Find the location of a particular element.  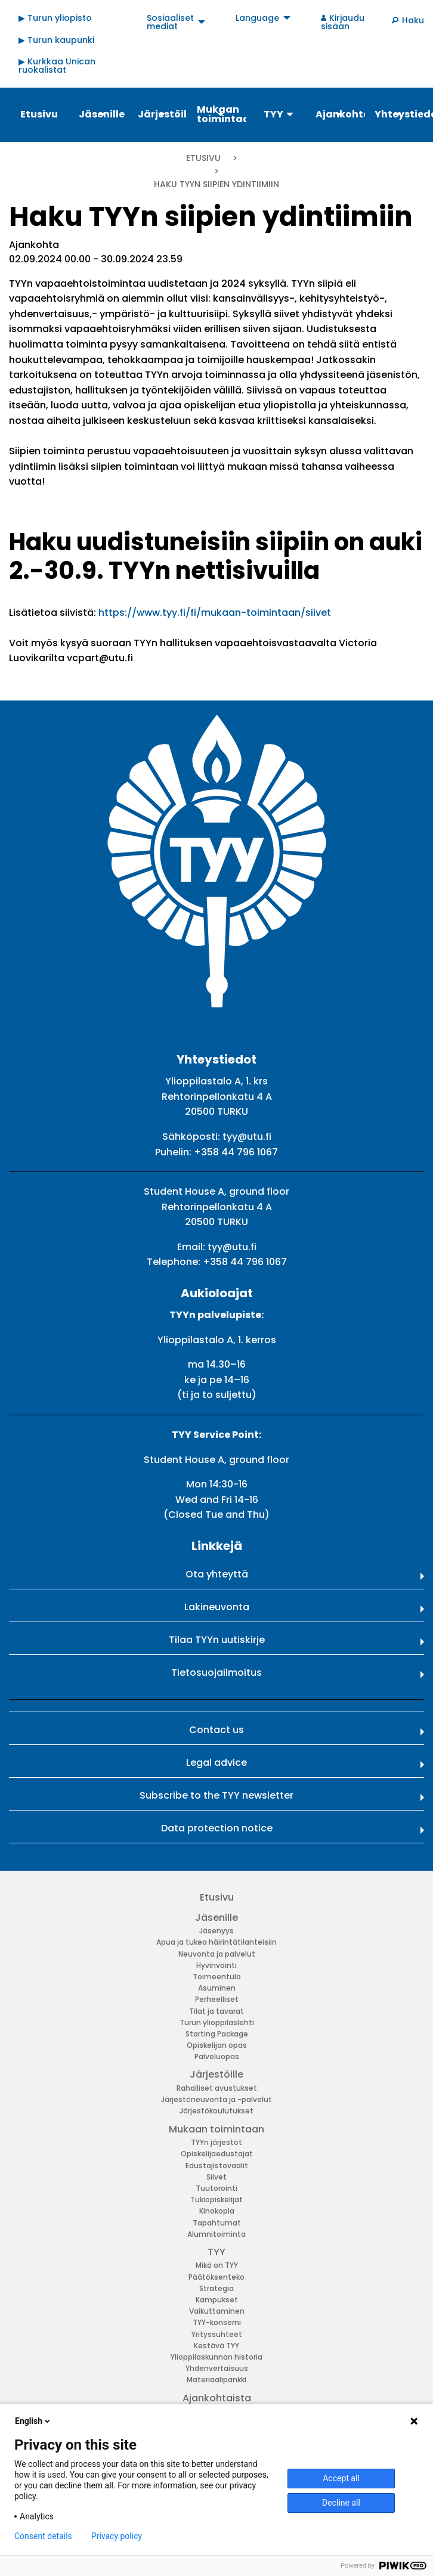

Starting Package is located at coordinates (216, 2034).